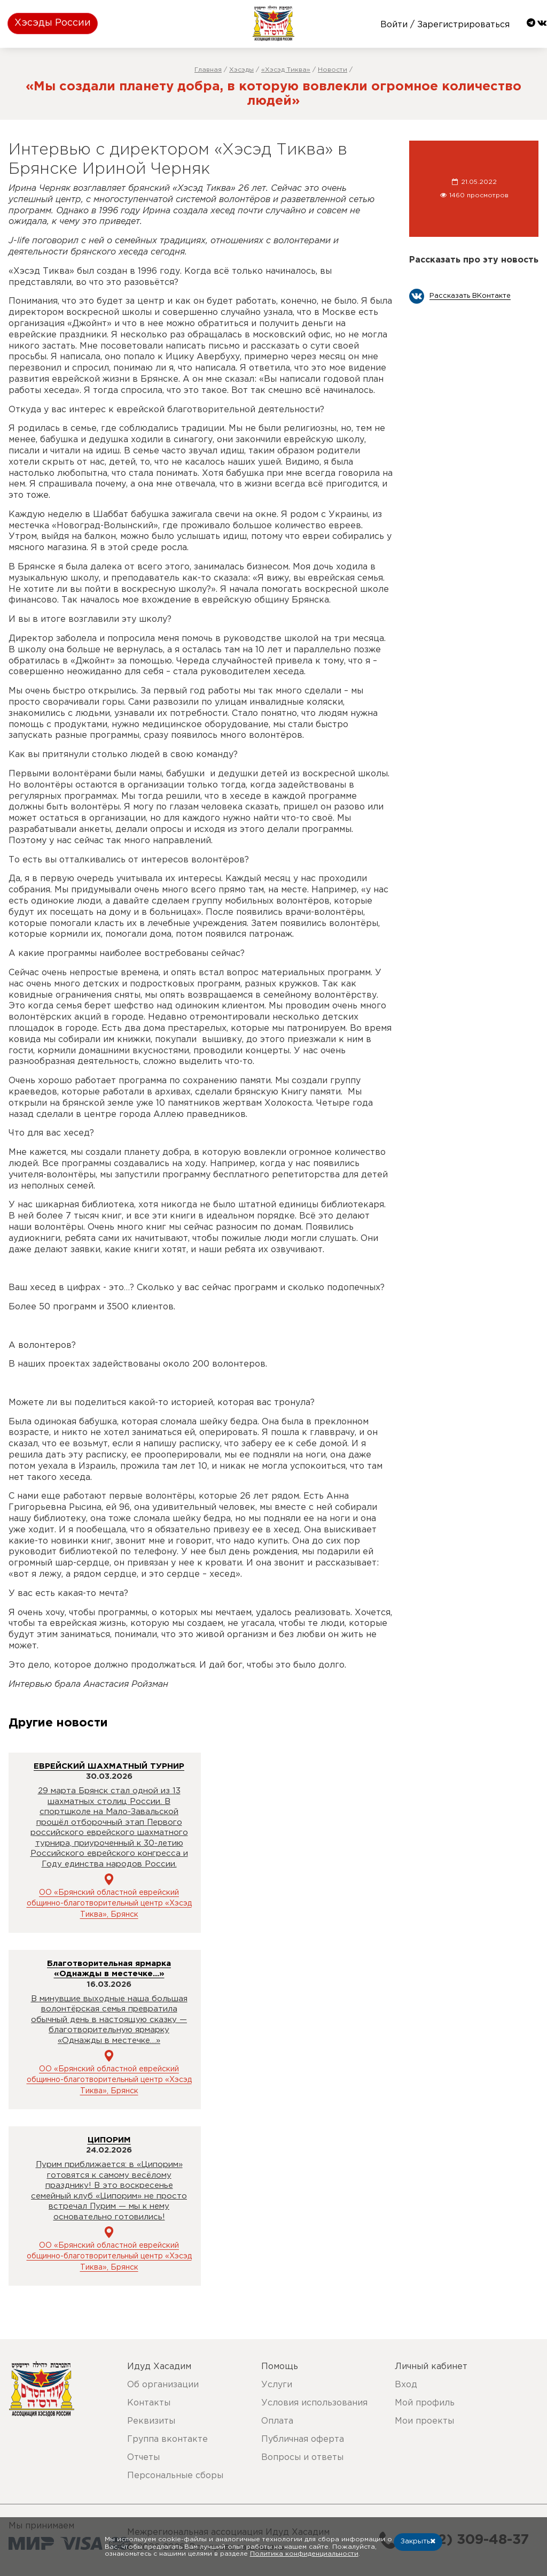 Image resolution: width=547 pixels, height=2576 pixels. Describe the element at coordinates (424, 2421) in the screenshot. I see `Мои проекты` at that location.